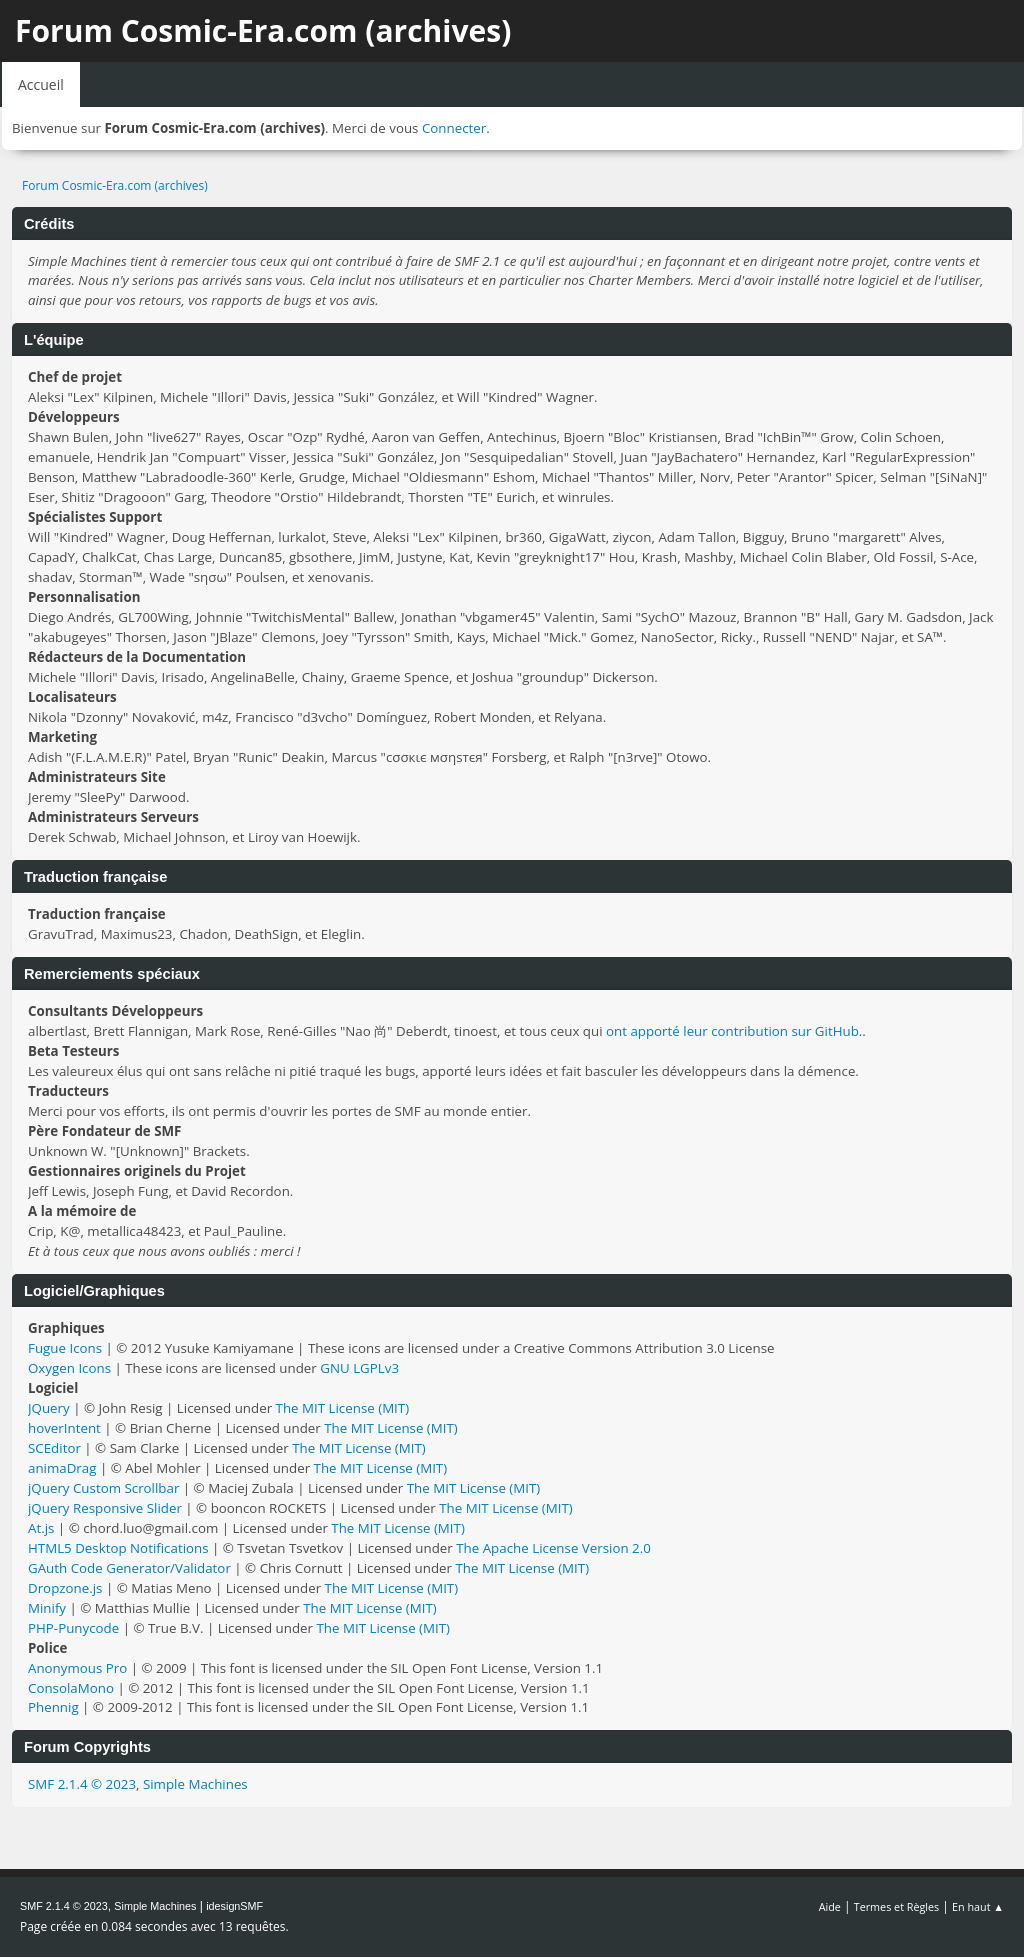 This screenshot has height=1957, width=1024. I want to click on PHP-Punycode, so click(73, 1628).